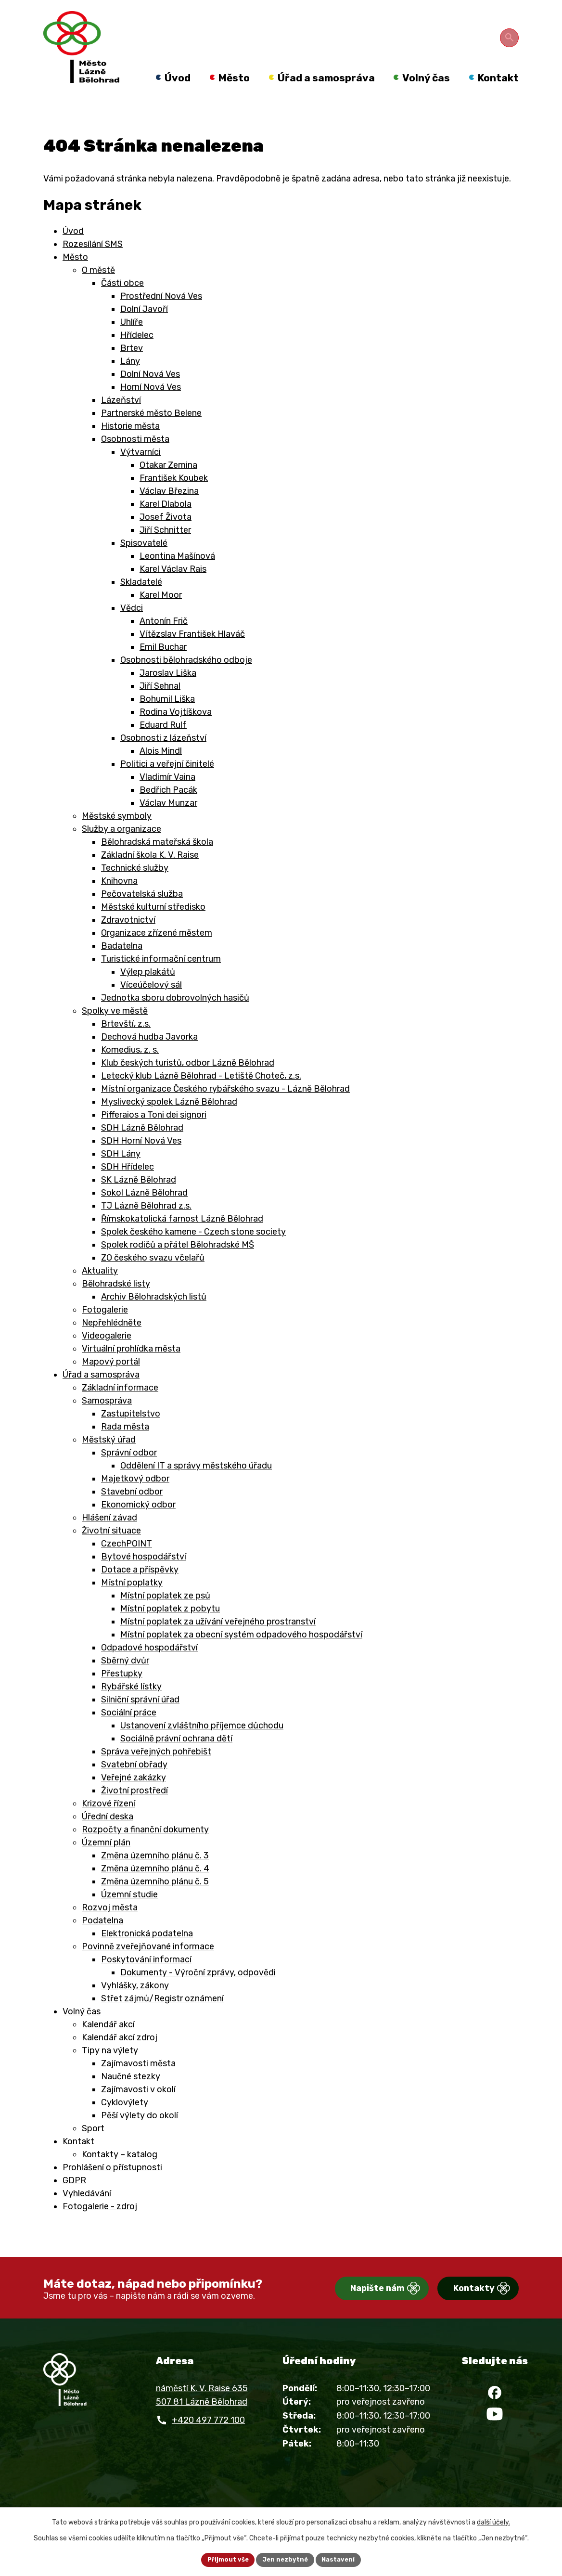 The height and width of the screenshot is (2576, 562). What do you see at coordinates (495, 2447) in the screenshot?
I see `[YouTube]` at bounding box center [495, 2447].